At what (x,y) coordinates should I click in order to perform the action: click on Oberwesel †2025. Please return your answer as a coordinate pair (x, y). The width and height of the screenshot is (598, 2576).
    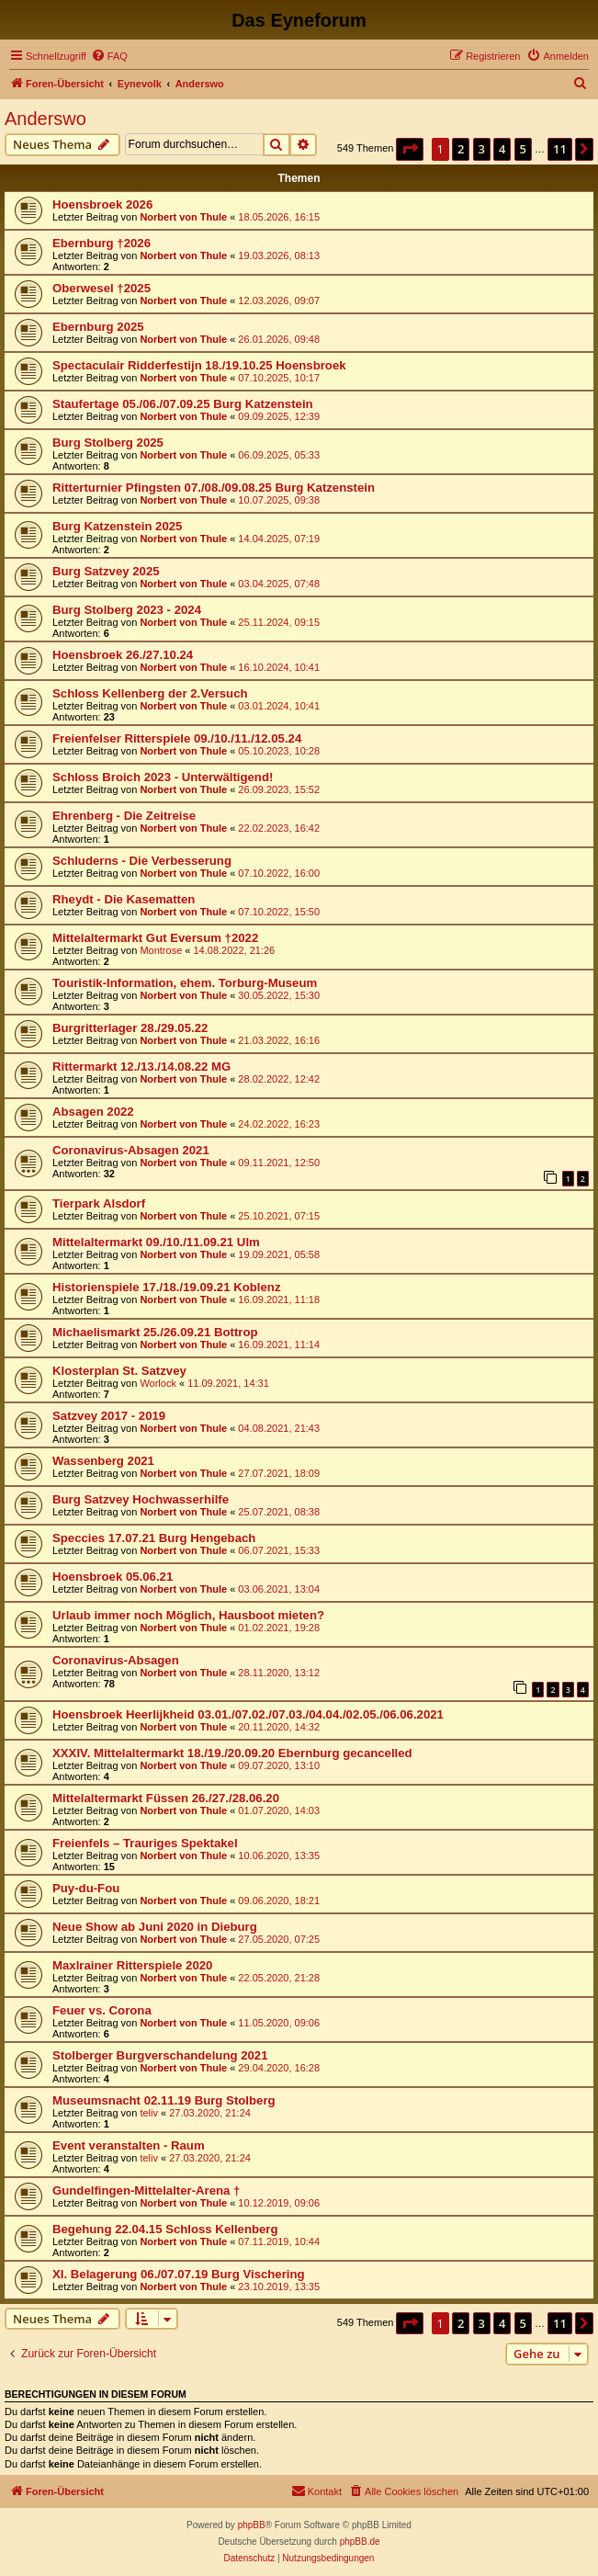
    Looking at the image, I should click on (101, 288).